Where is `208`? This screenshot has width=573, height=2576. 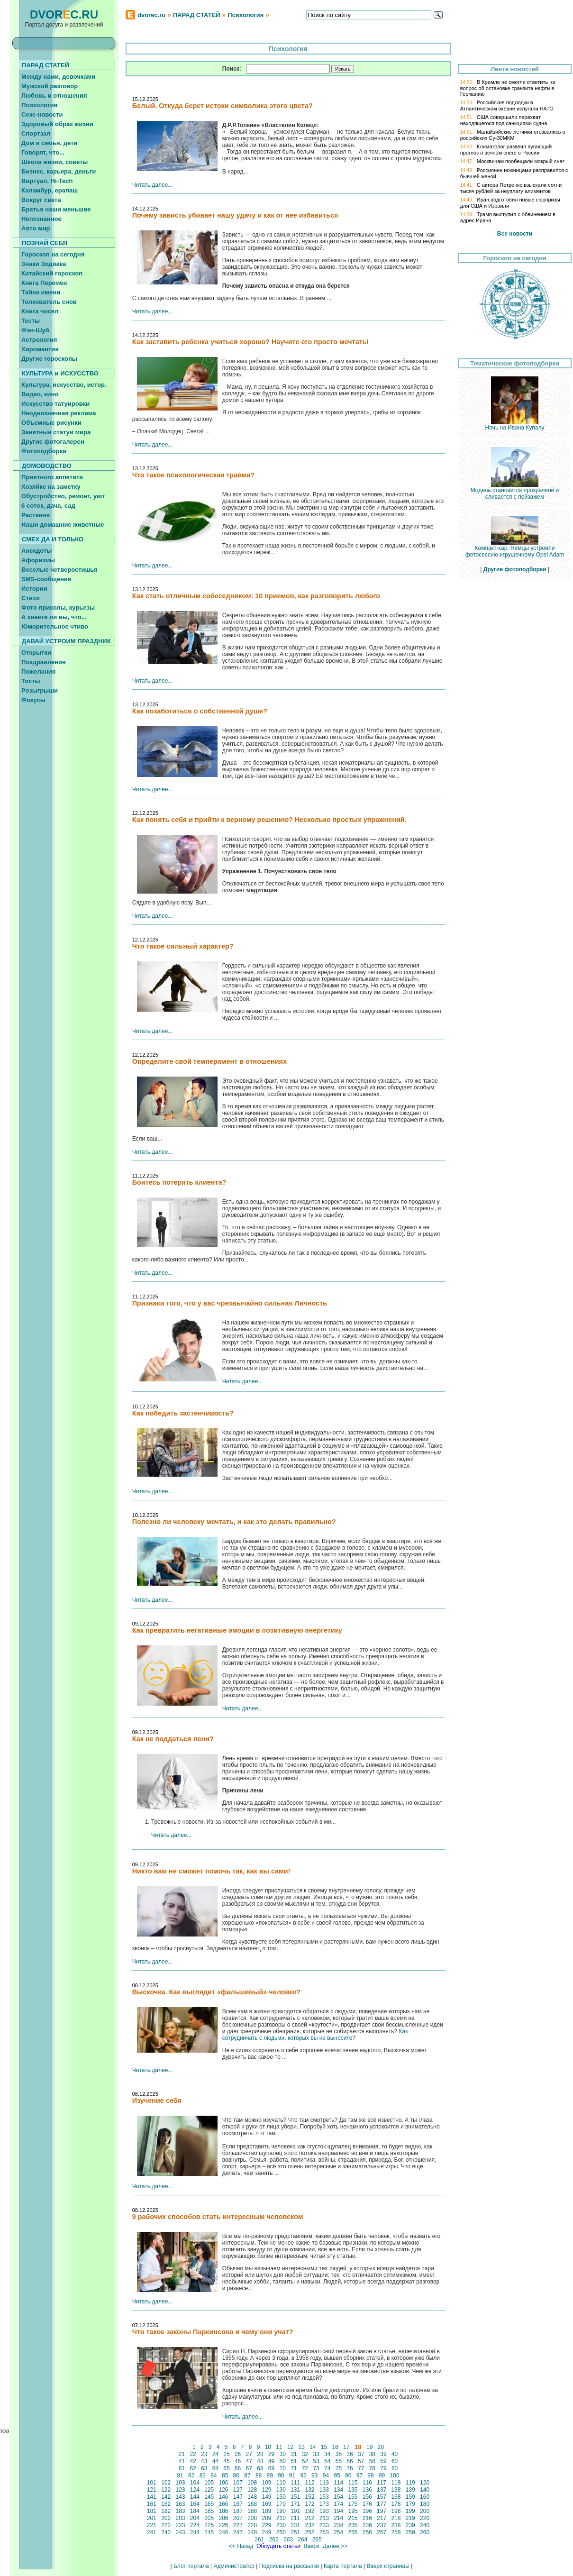
208 is located at coordinates (252, 2518).